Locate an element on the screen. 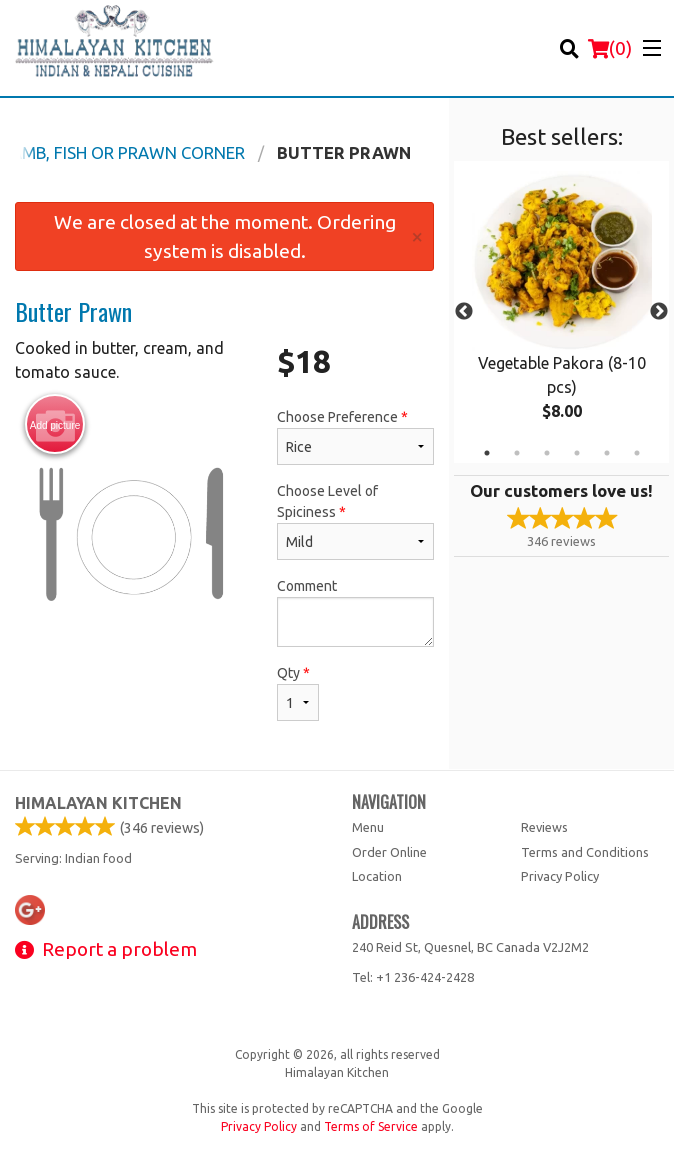 This screenshot has width=674, height=1160. 1 [tab] is located at coordinates (487, 453).